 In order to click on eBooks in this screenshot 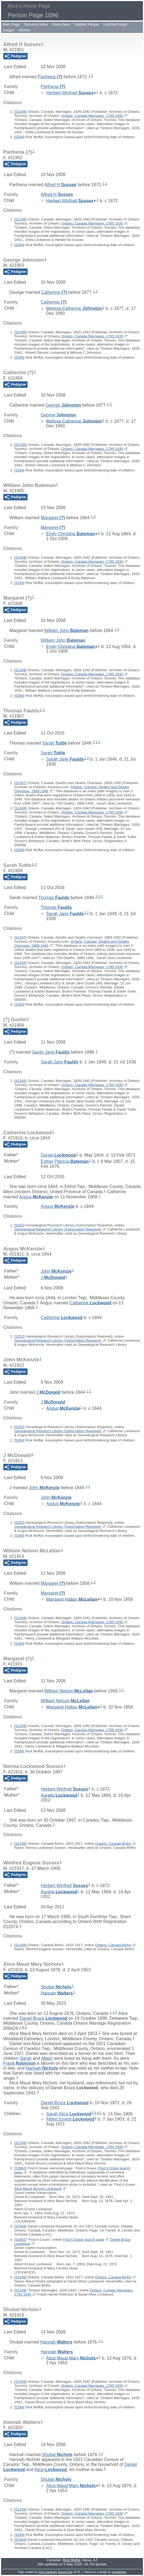, I will do `click(24, 30)`.